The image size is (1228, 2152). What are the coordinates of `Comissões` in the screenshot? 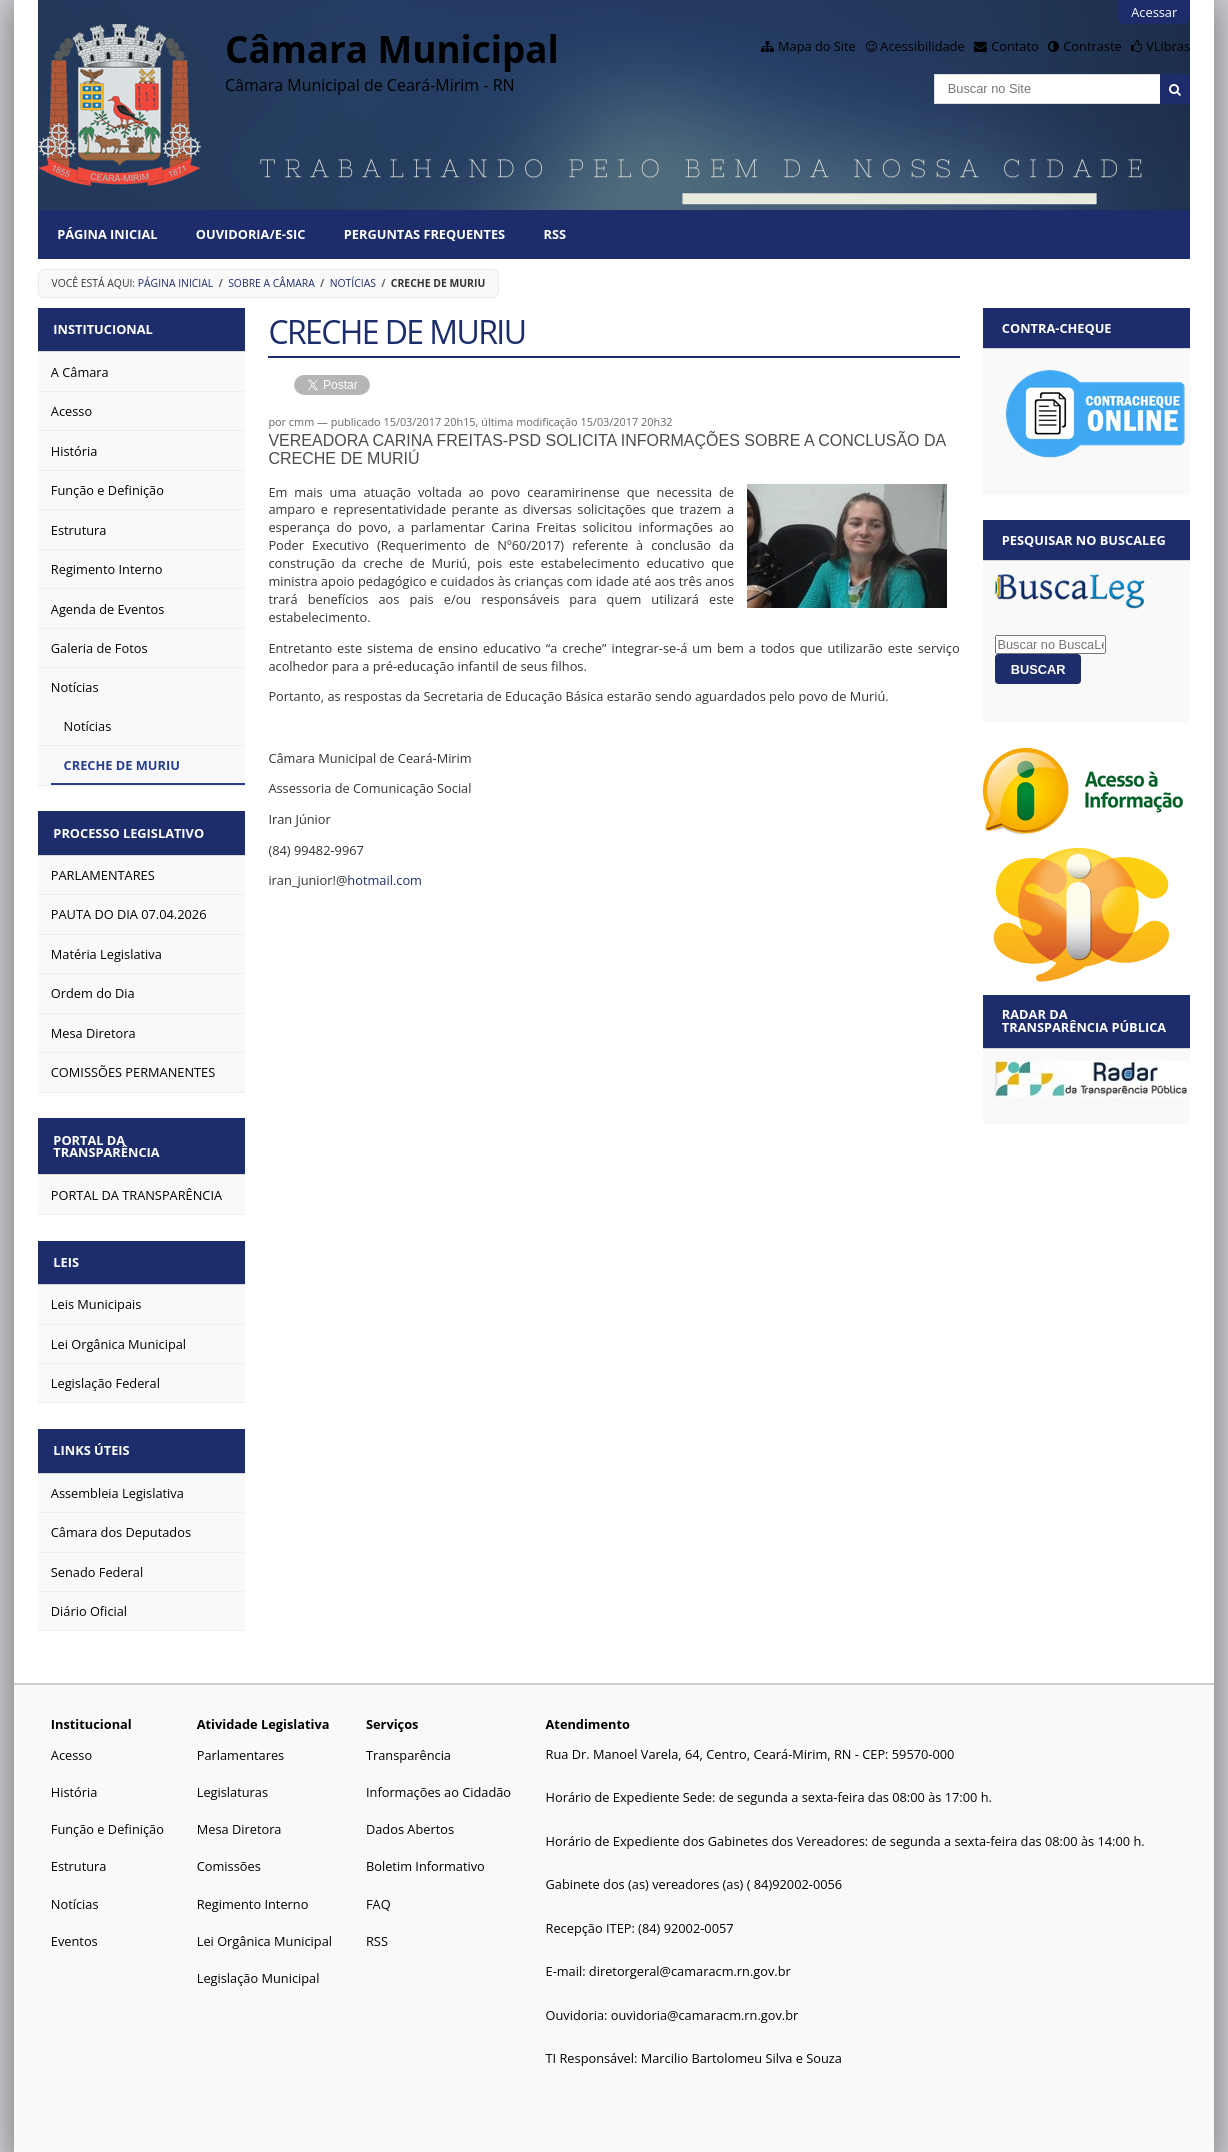 It's located at (229, 1850).